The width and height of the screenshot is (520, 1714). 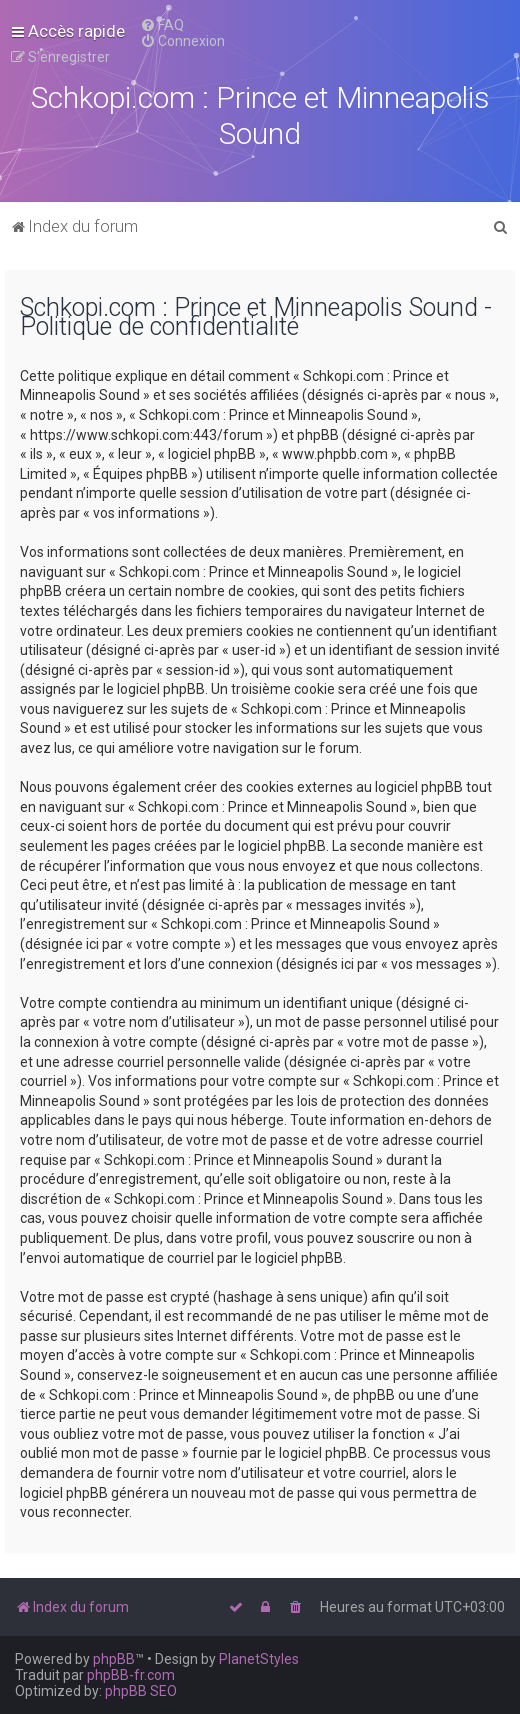 What do you see at coordinates (131, 1675) in the screenshot?
I see `phpBB-fr.com` at bounding box center [131, 1675].